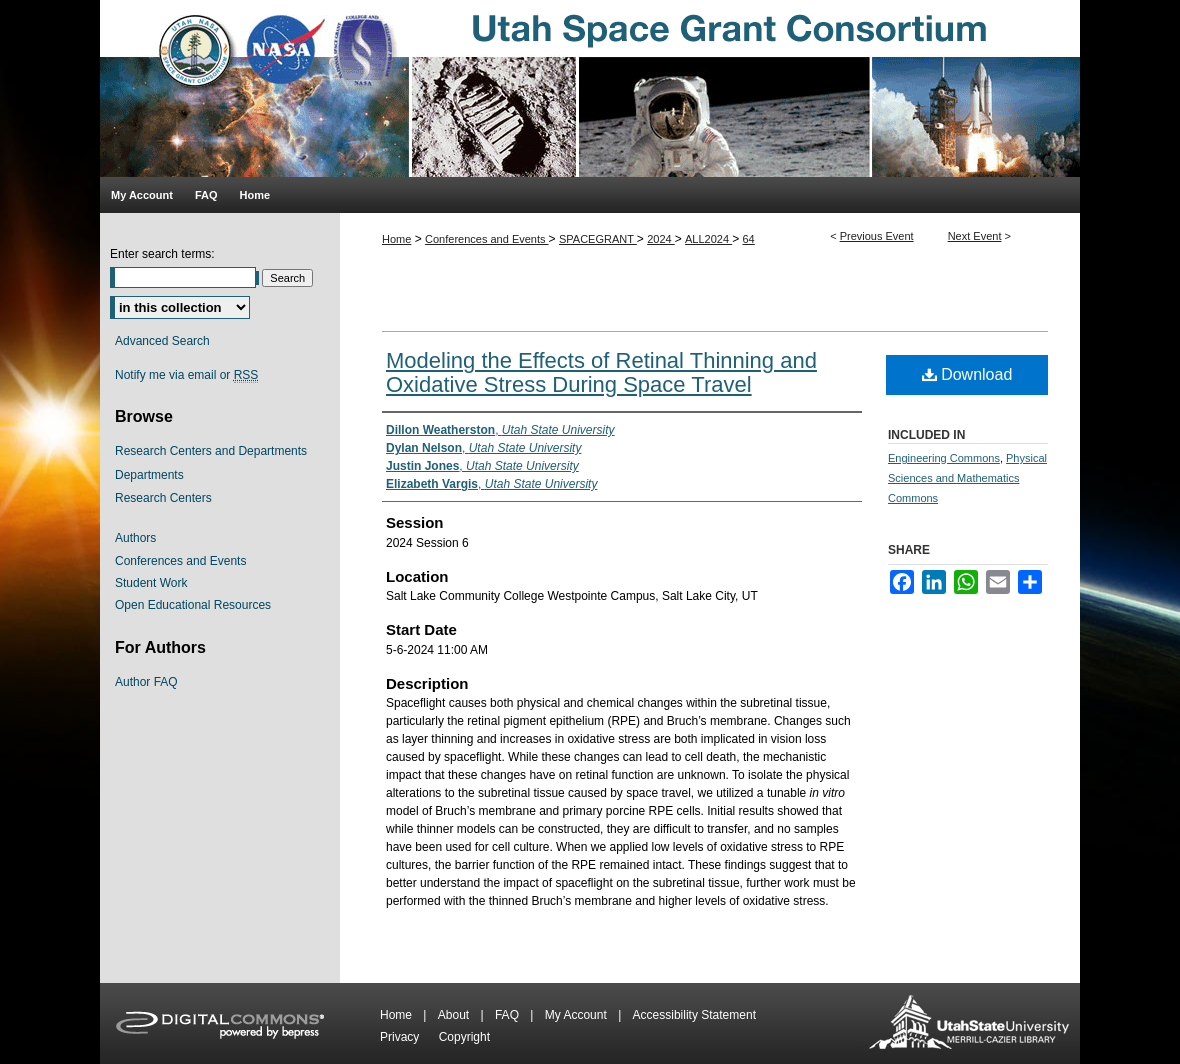  Describe the element at coordinates (151, 583) in the screenshot. I see `Student Work` at that location.